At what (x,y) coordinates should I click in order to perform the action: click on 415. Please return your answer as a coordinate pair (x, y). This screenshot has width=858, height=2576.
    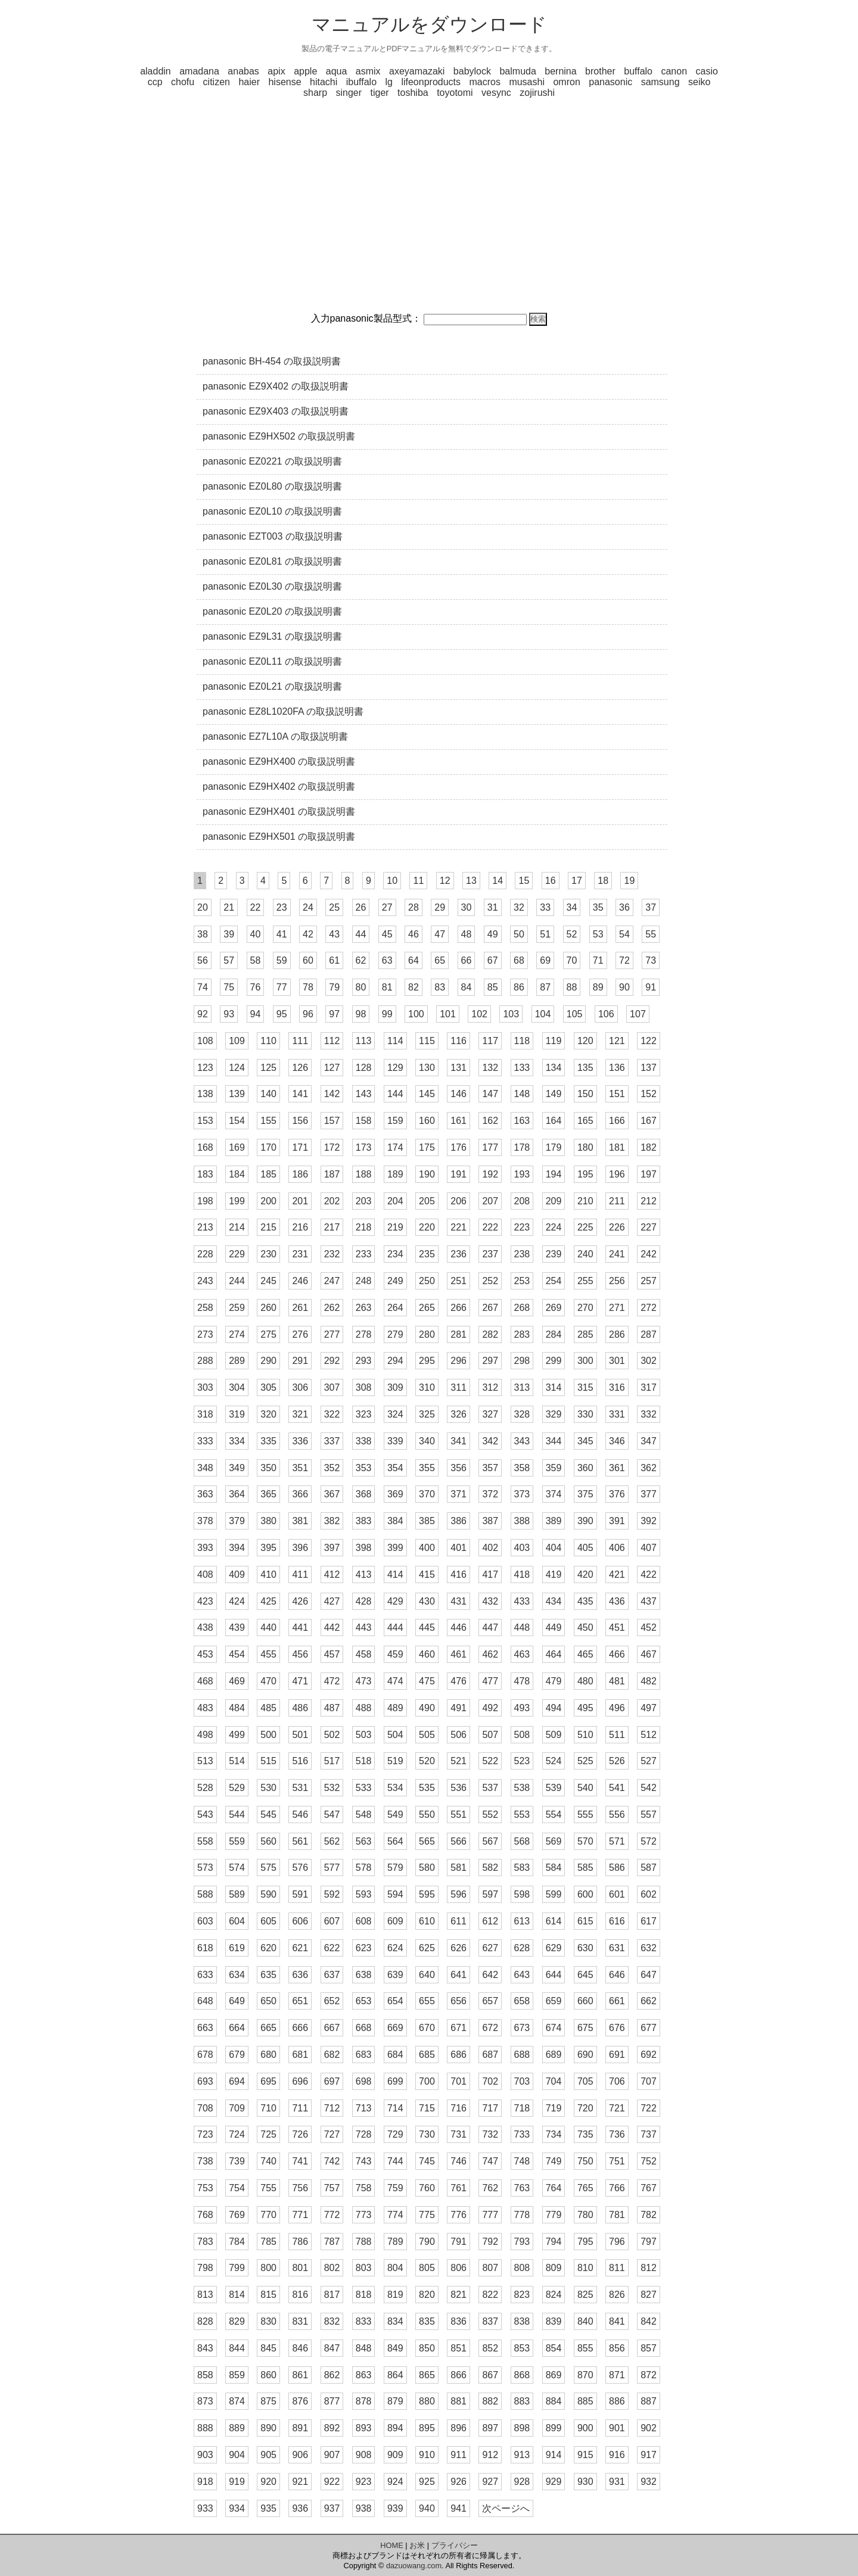
    Looking at the image, I should click on (427, 1574).